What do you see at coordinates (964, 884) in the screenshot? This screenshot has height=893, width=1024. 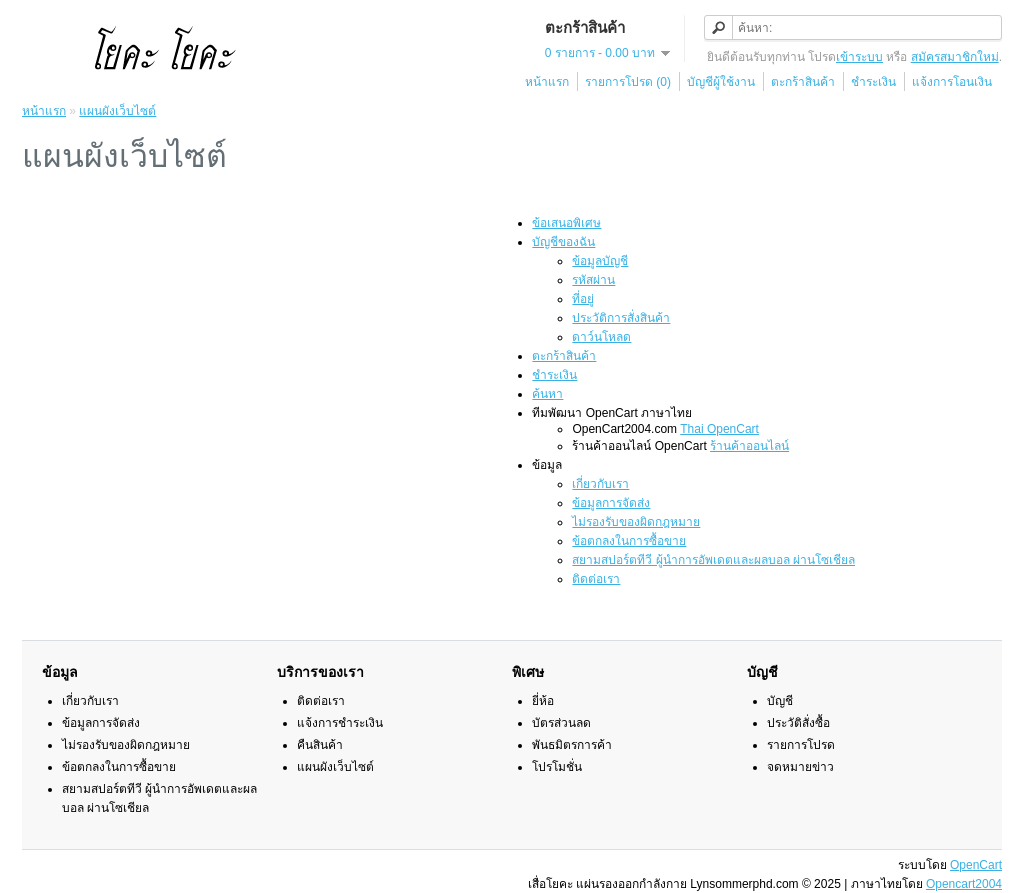 I see `Opencart2004` at bounding box center [964, 884].